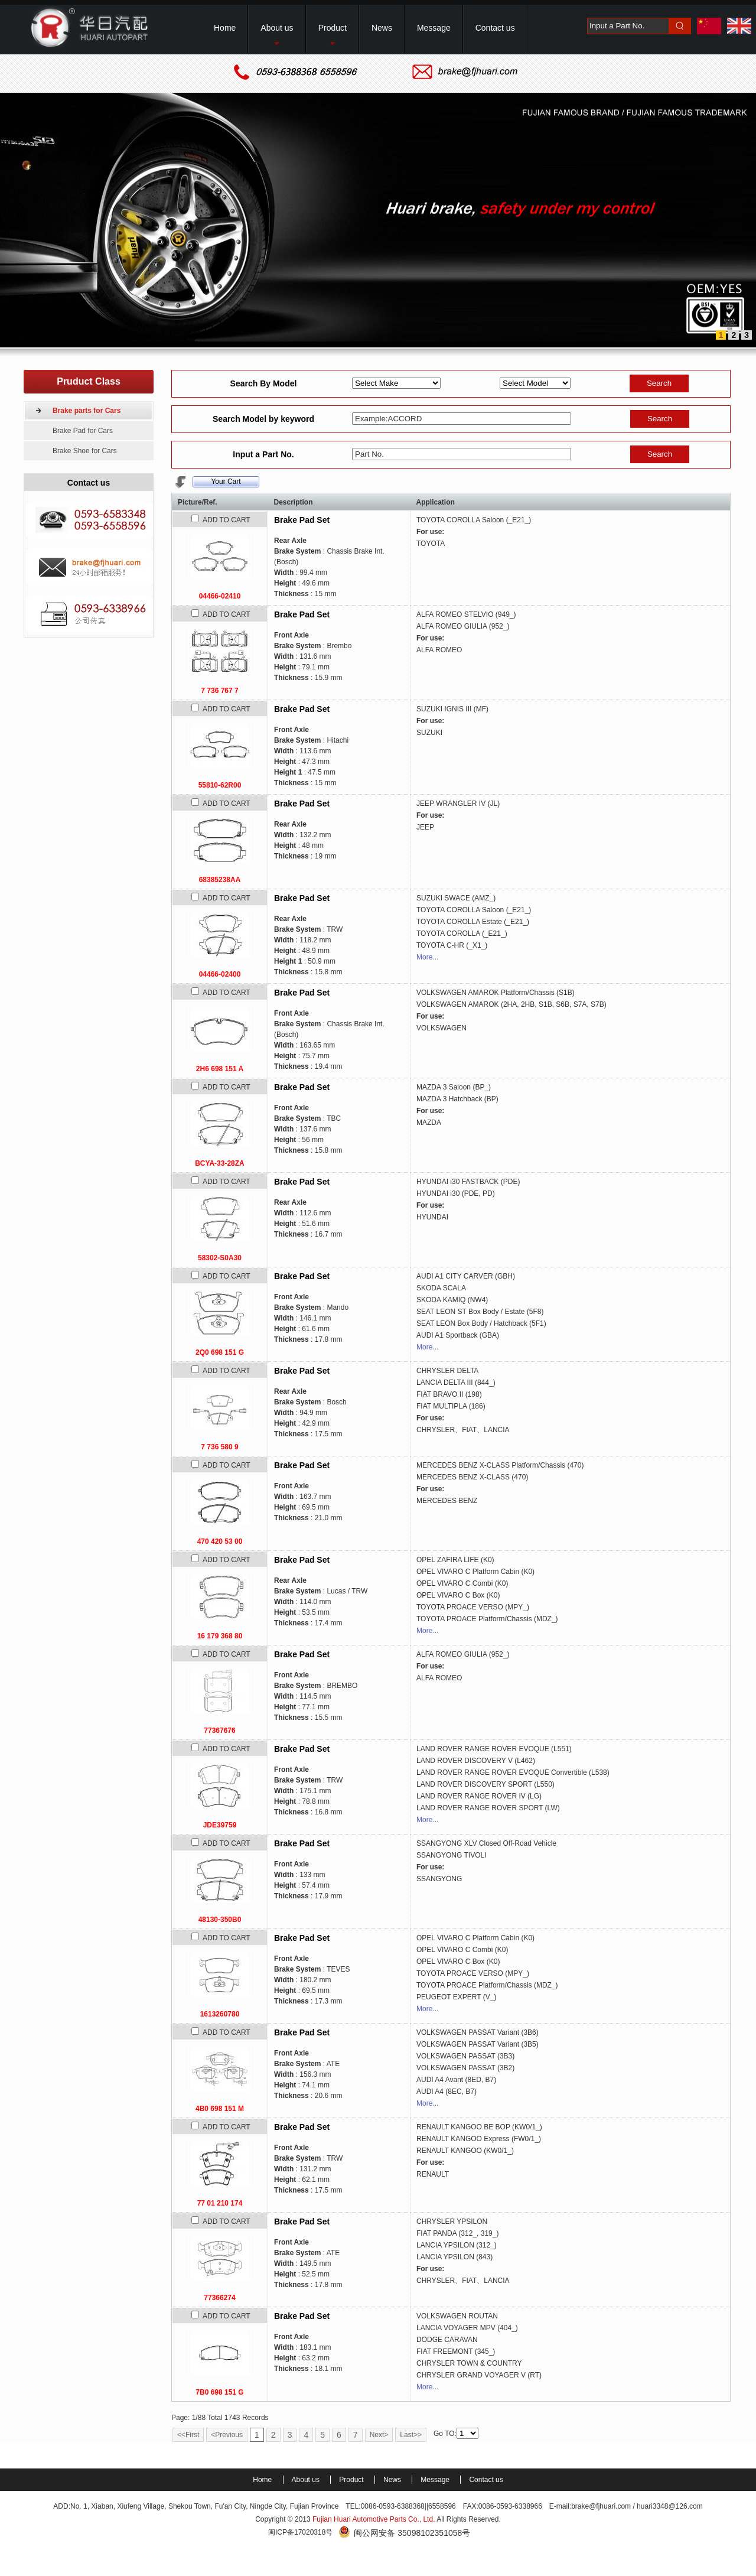 This screenshot has height=2576, width=756. What do you see at coordinates (300, 2532) in the screenshot?
I see `闽ICP备17020318号` at bounding box center [300, 2532].